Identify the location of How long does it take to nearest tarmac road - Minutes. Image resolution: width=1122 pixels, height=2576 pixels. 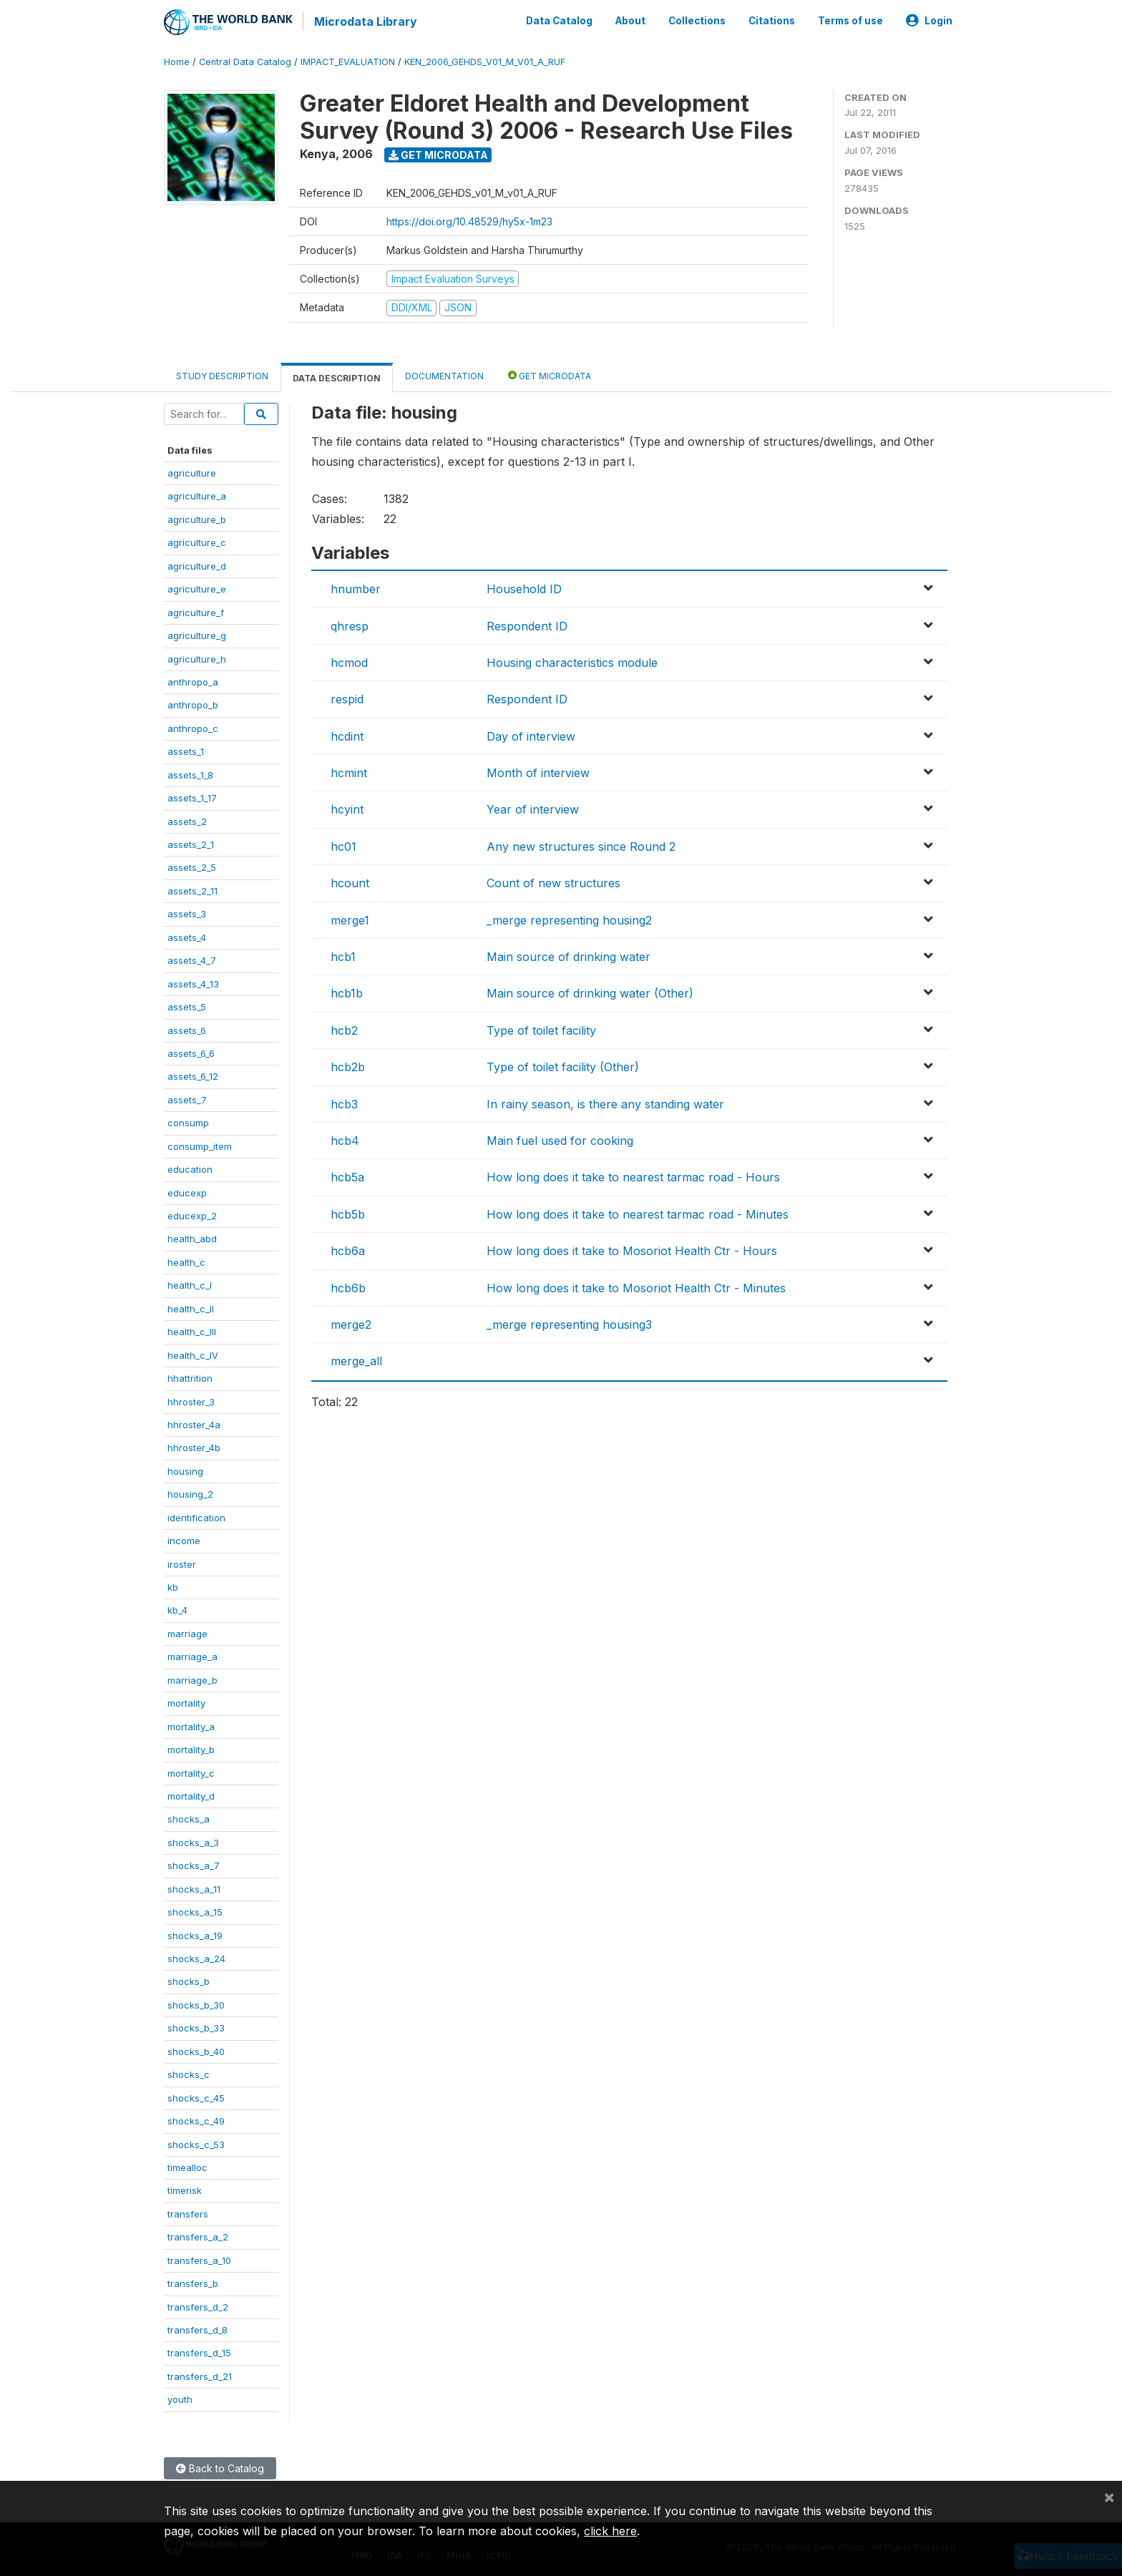
(638, 1212).